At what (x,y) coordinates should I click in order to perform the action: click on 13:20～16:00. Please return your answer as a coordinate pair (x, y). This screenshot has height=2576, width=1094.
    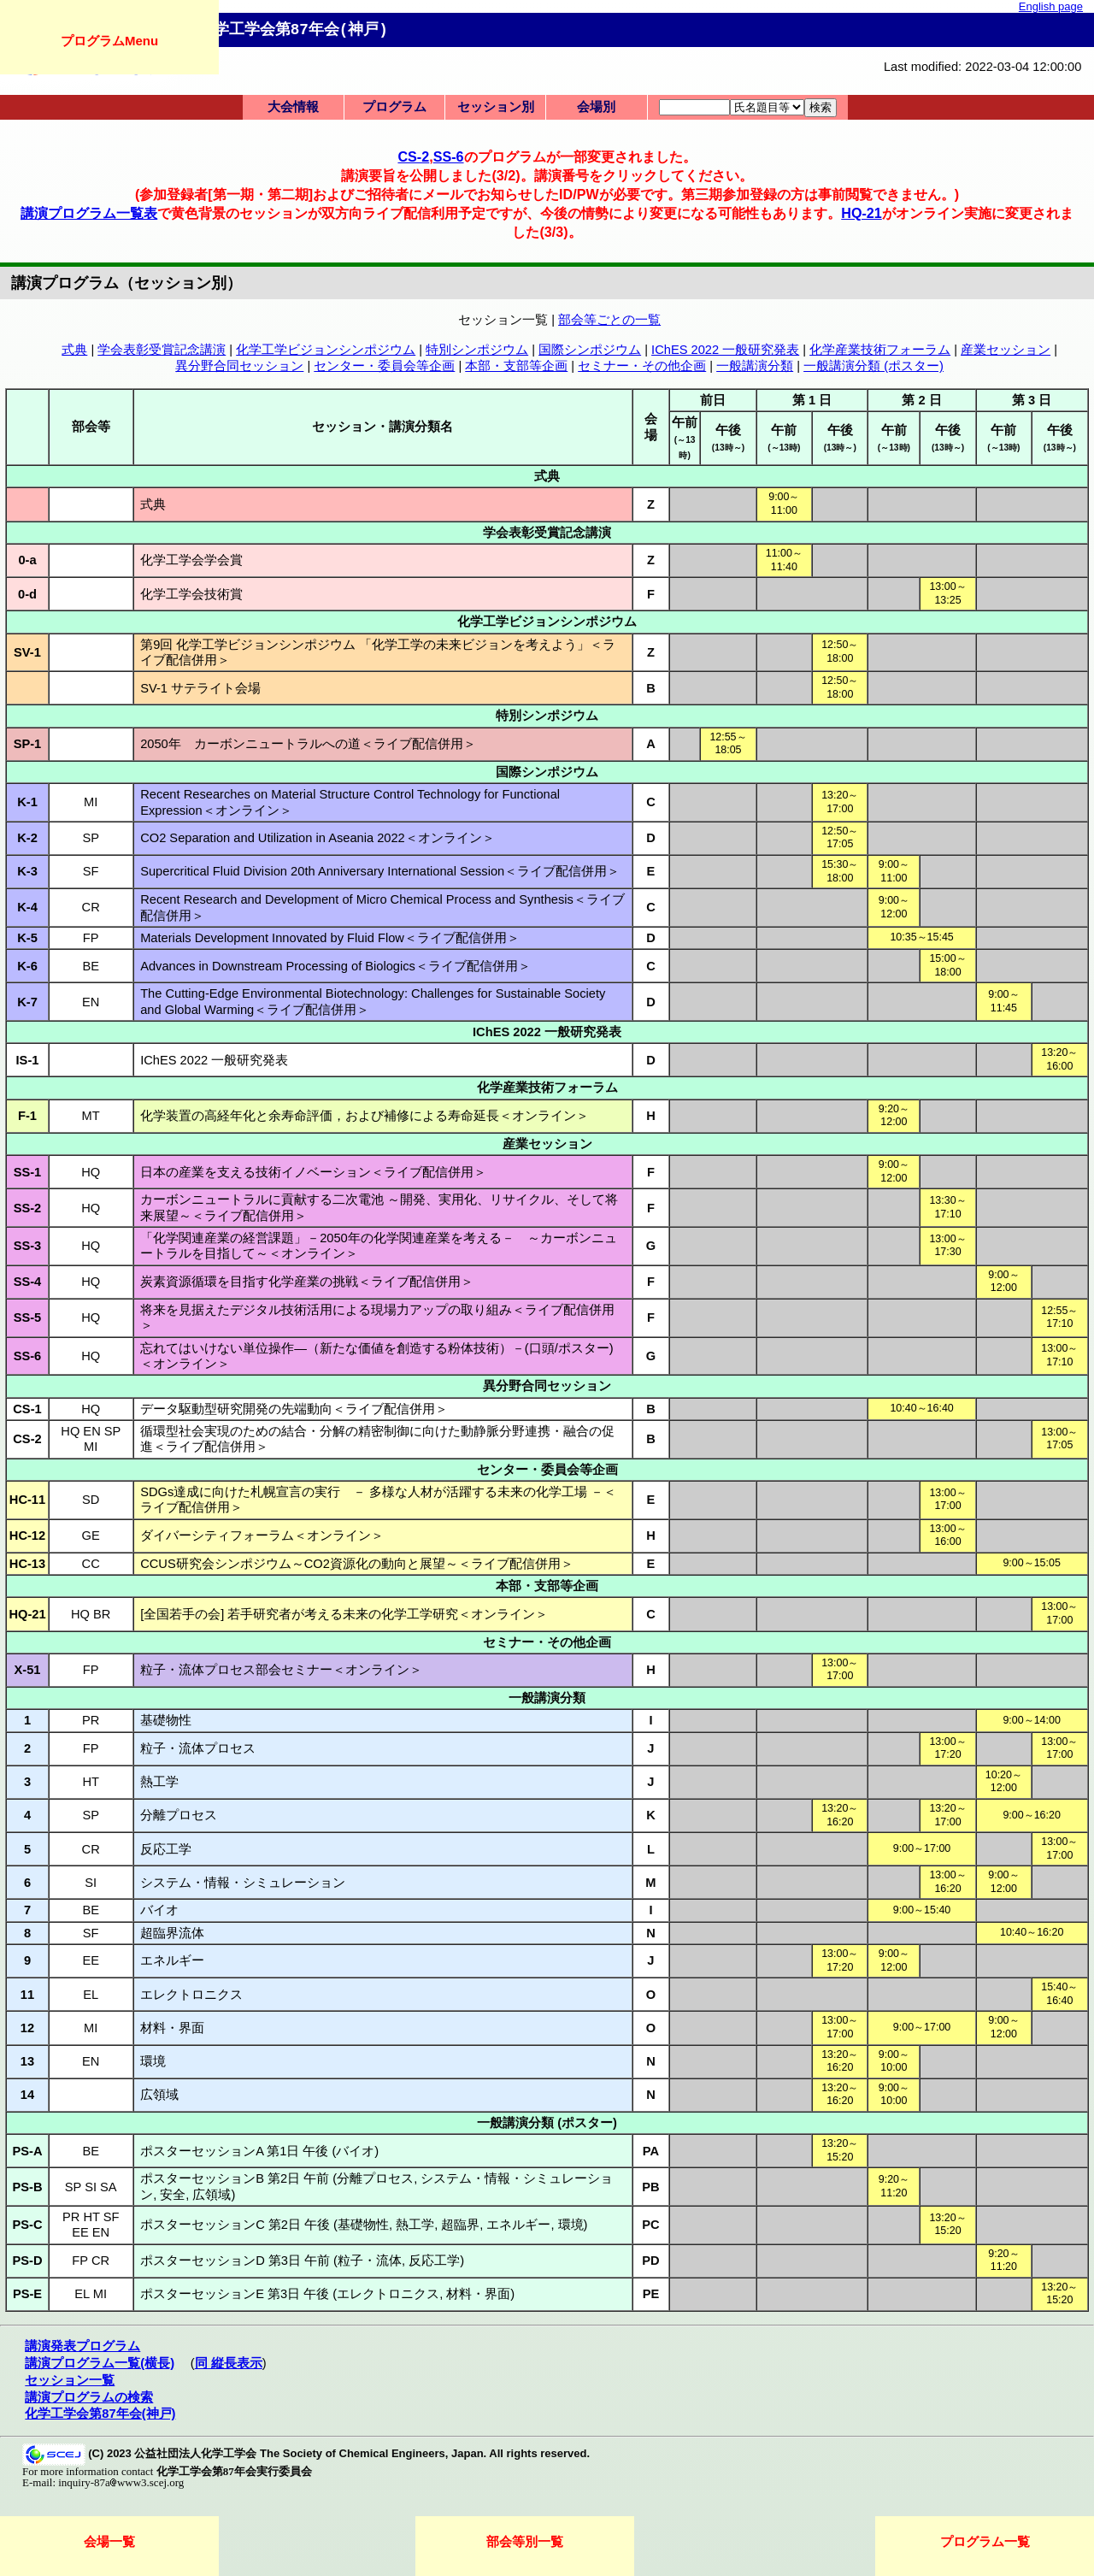
    Looking at the image, I should click on (1059, 1059).